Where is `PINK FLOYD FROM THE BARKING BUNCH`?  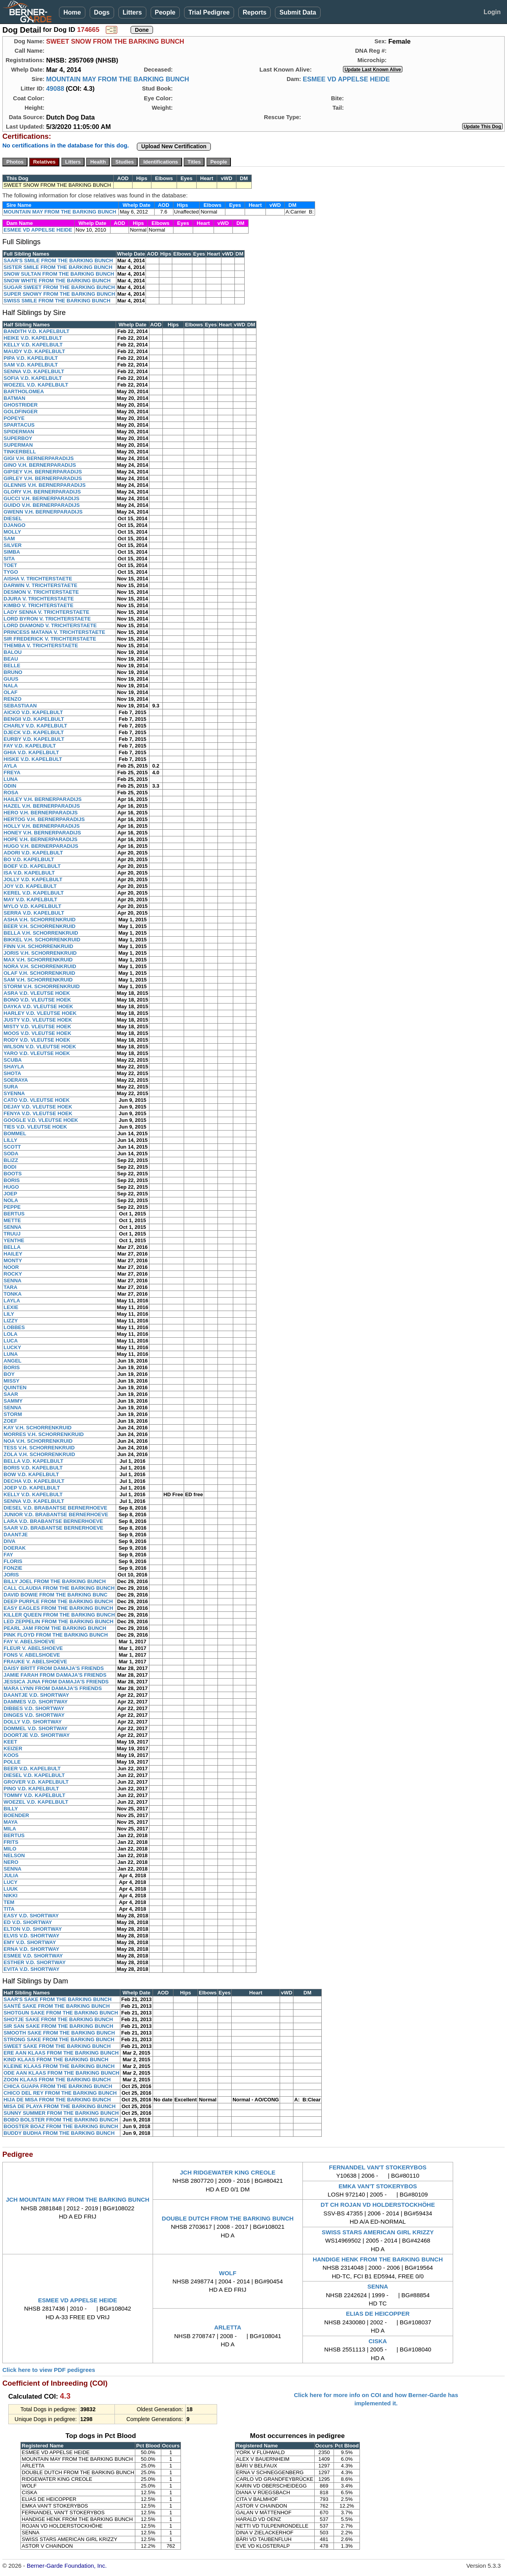 PINK FLOYD FROM THE BARKING BUNCH is located at coordinates (56, 1635).